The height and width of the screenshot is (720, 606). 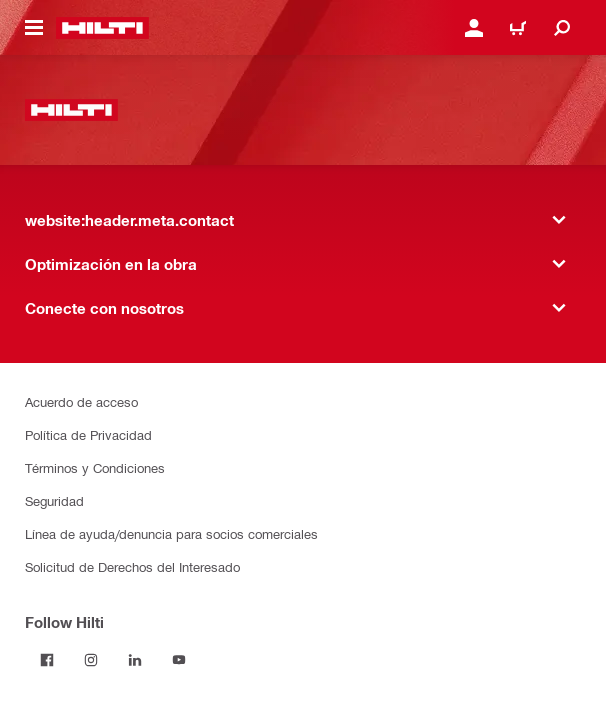 What do you see at coordinates (171, 533) in the screenshot?
I see `Línea de ayuda/denuncia para socios comerciales` at bounding box center [171, 533].